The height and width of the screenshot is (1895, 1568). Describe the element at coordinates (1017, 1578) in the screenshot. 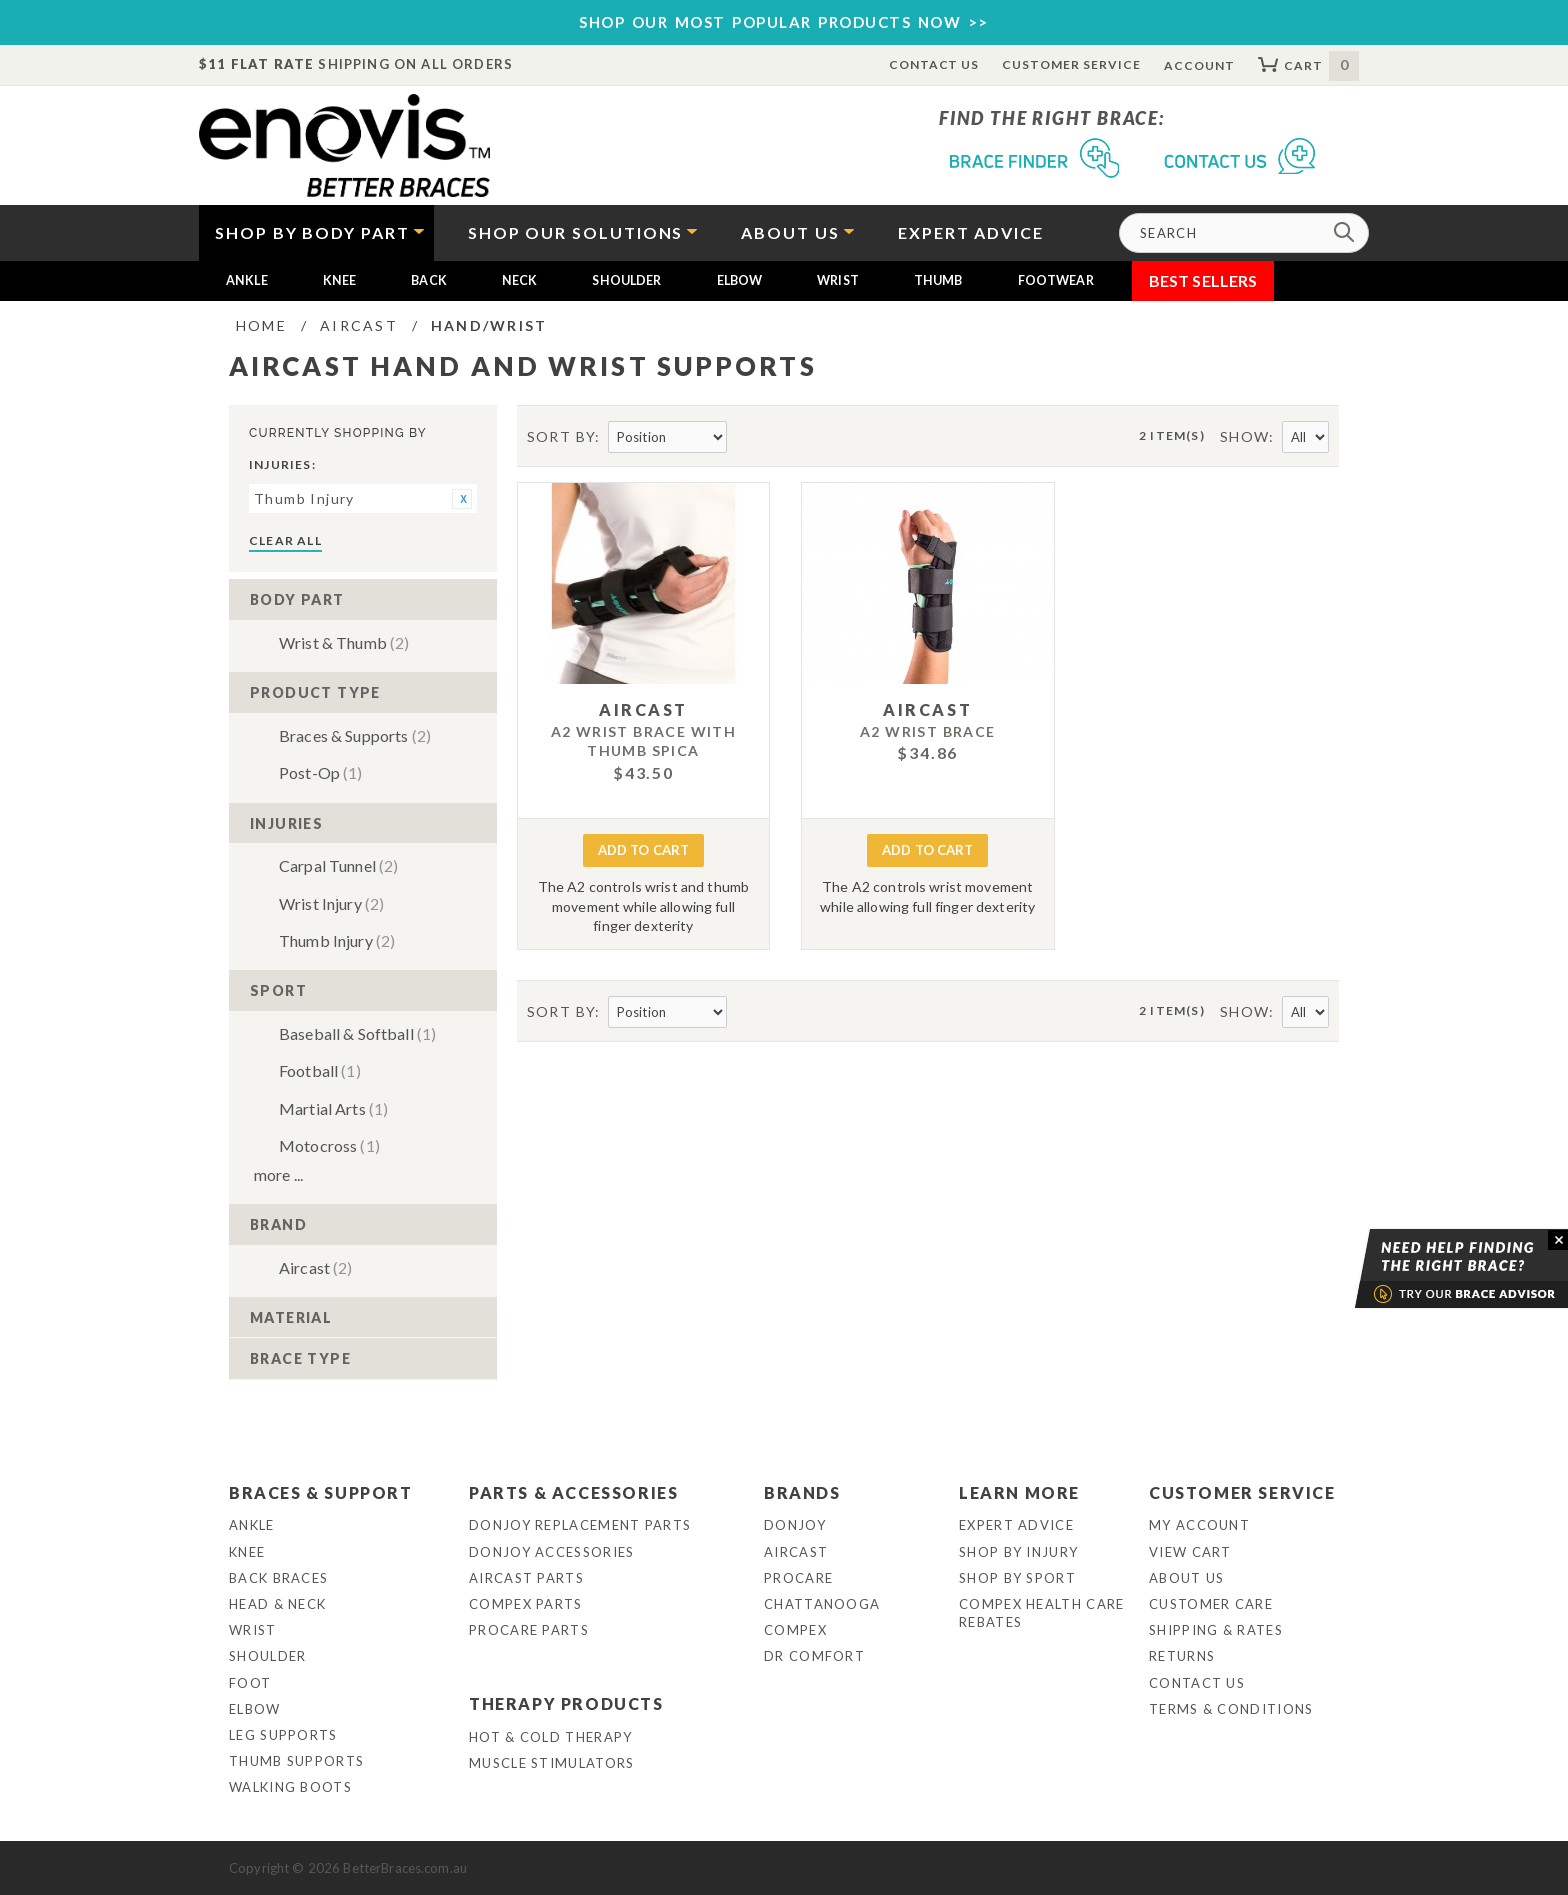

I see `Shop By Sport` at that location.